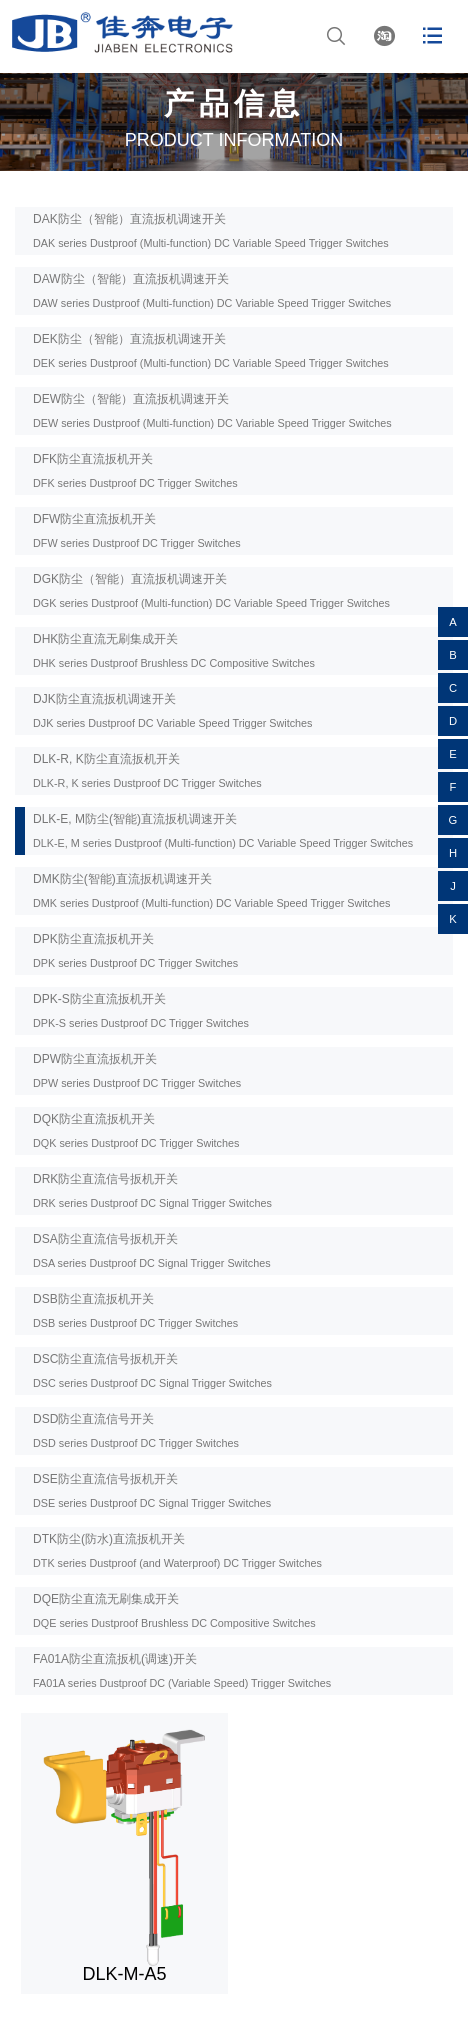 The width and height of the screenshot is (468, 2024). I want to click on DSD防尘直流信号开关, so click(136, 1430).